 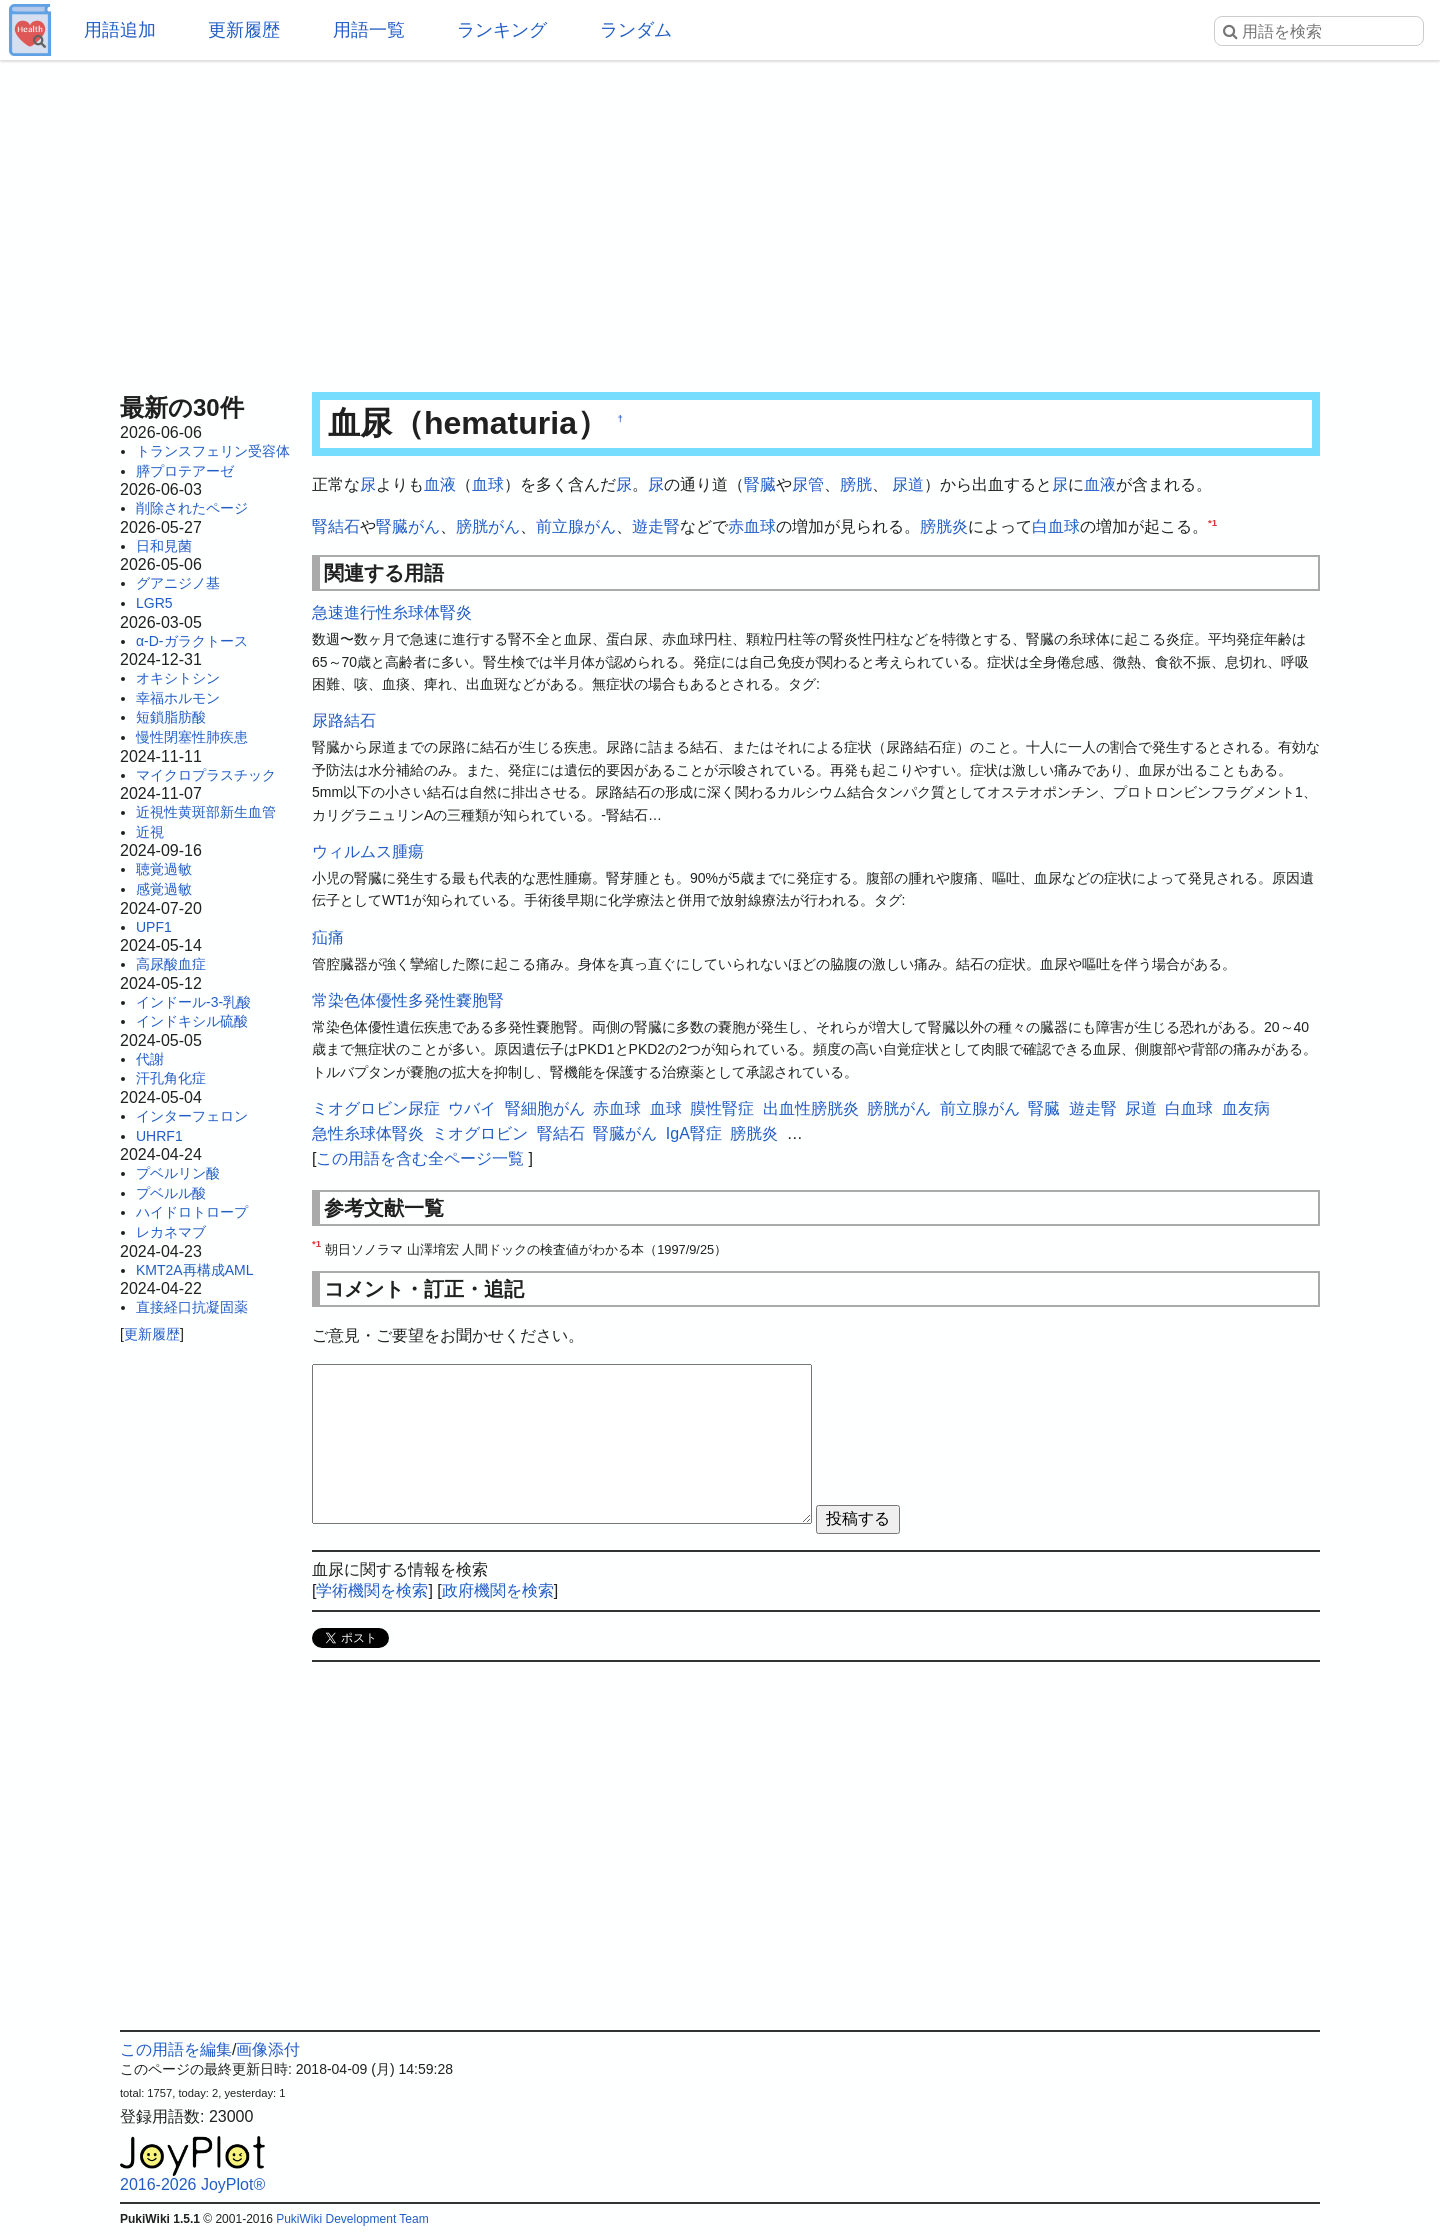 What do you see at coordinates (352, 2219) in the screenshot?
I see `PukiWiki Development Team` at bounding box center [352, 2219].